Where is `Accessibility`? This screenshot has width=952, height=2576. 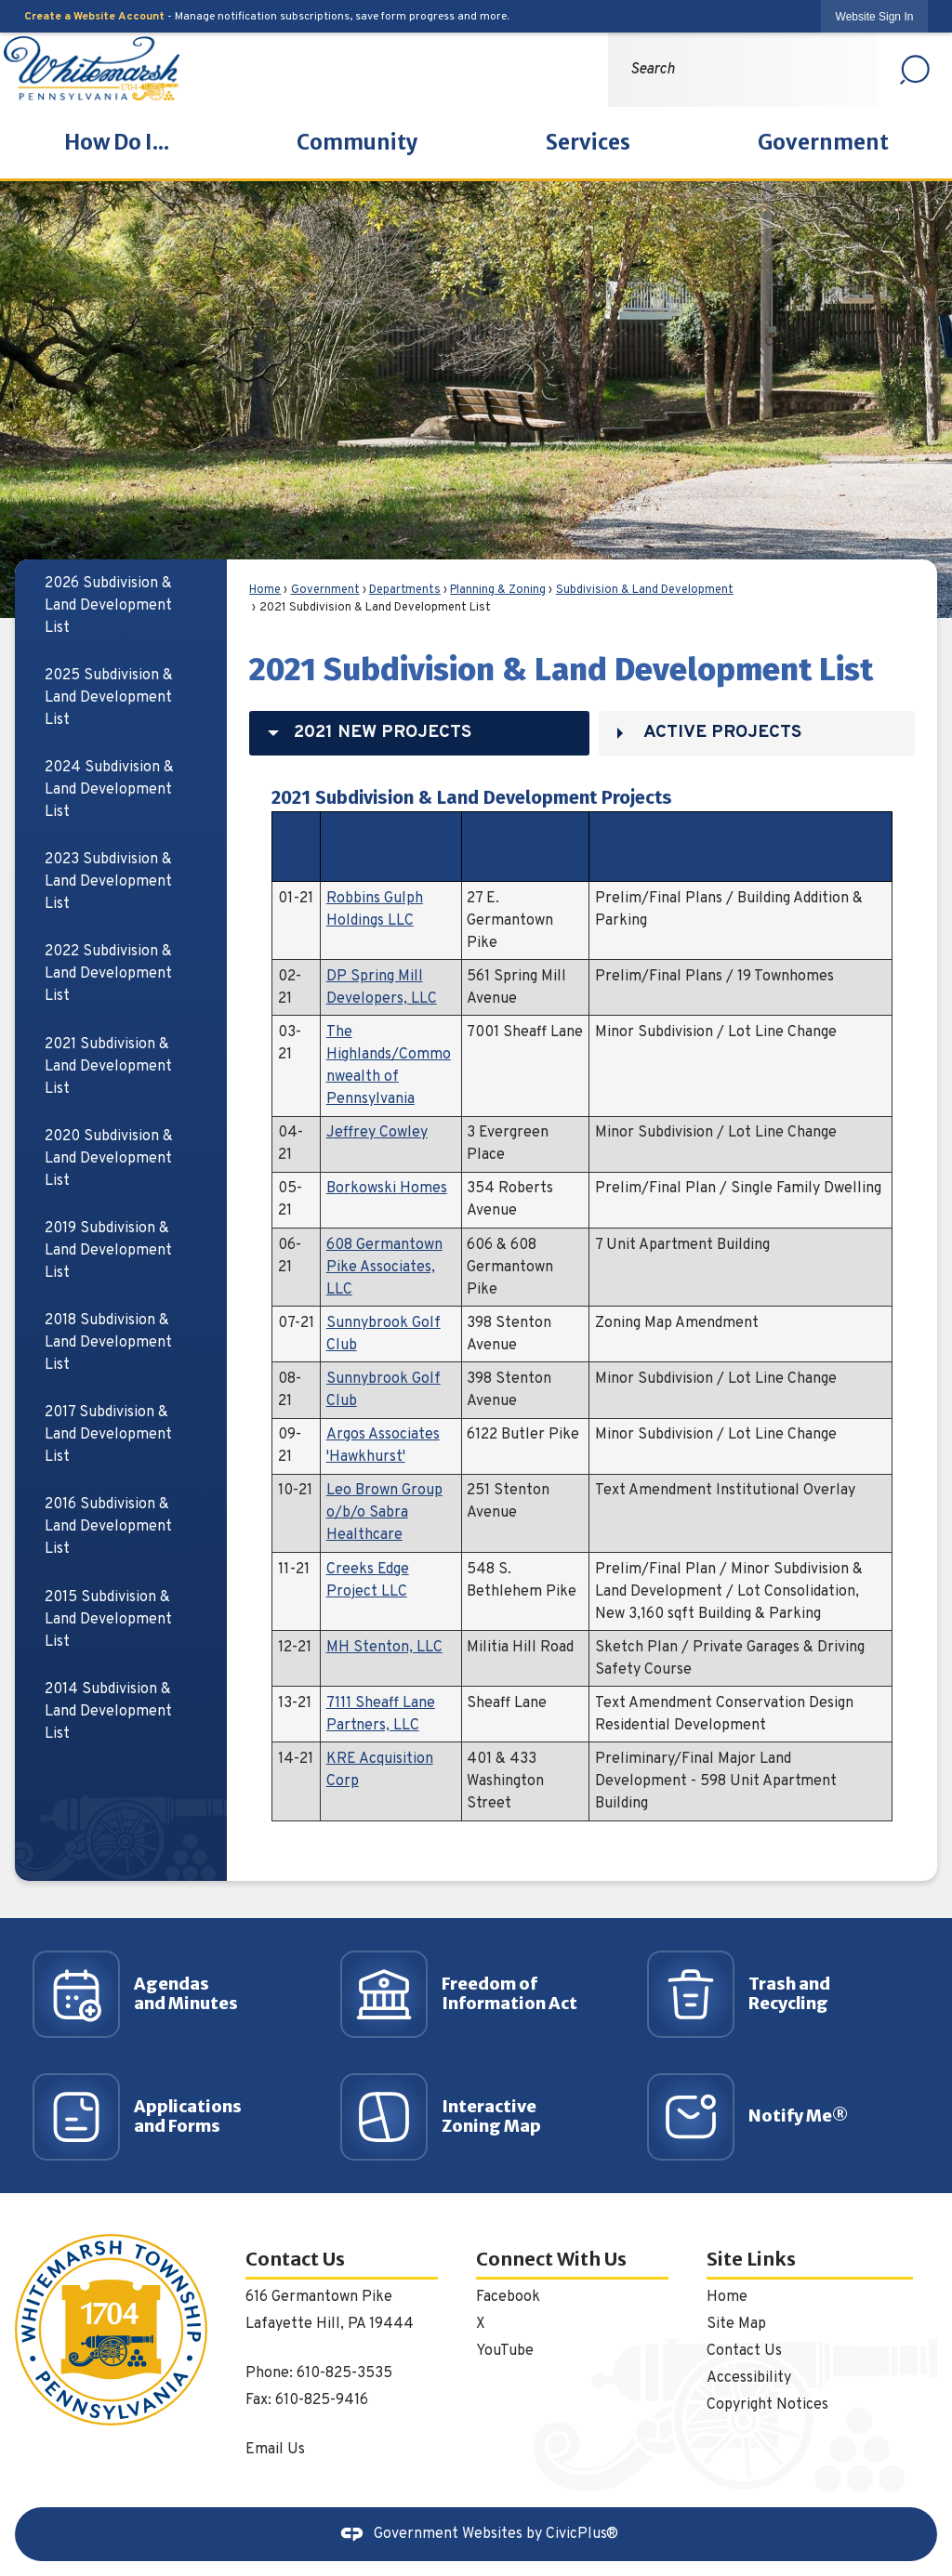
Accessibility is located at coordinates (749, 2378).